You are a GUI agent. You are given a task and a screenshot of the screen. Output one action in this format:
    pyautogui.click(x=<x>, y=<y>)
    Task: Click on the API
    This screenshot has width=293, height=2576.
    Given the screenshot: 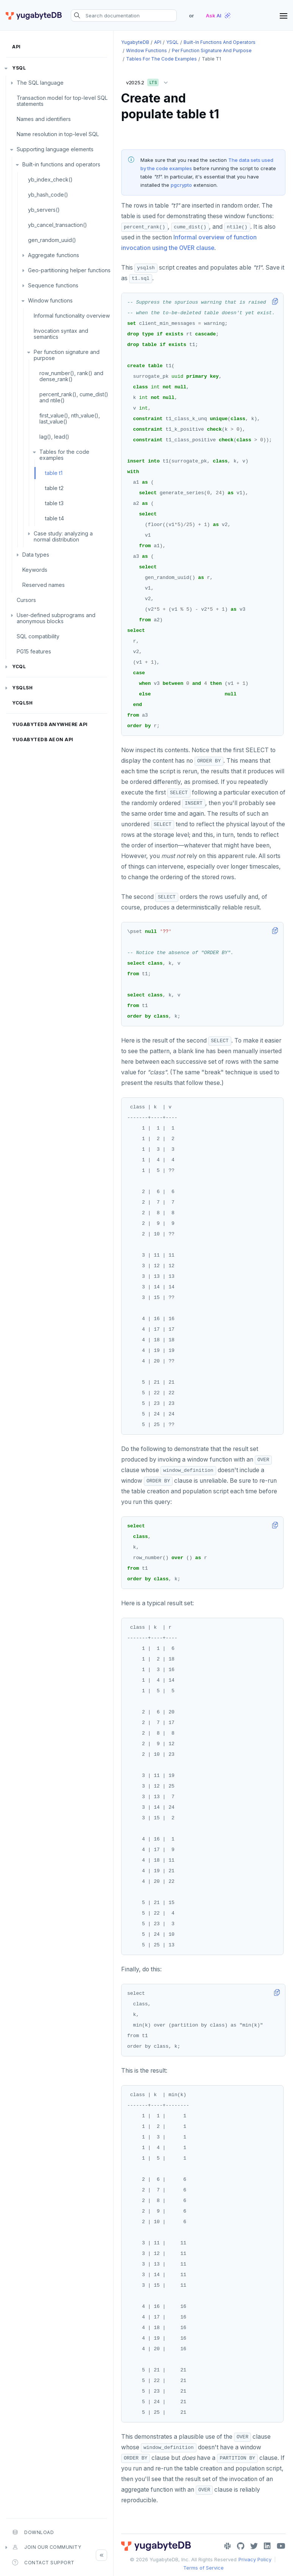 What is the action you would take?
    pyautogui.click(x=16, y=47)
    